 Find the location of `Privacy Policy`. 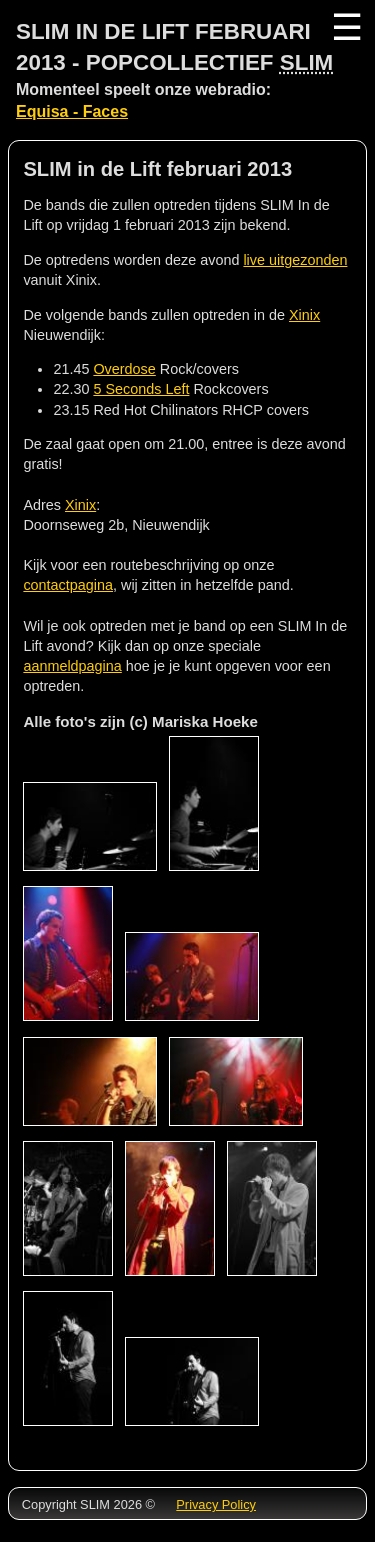

Privacy Policy is located at coordinates (216, 1504).